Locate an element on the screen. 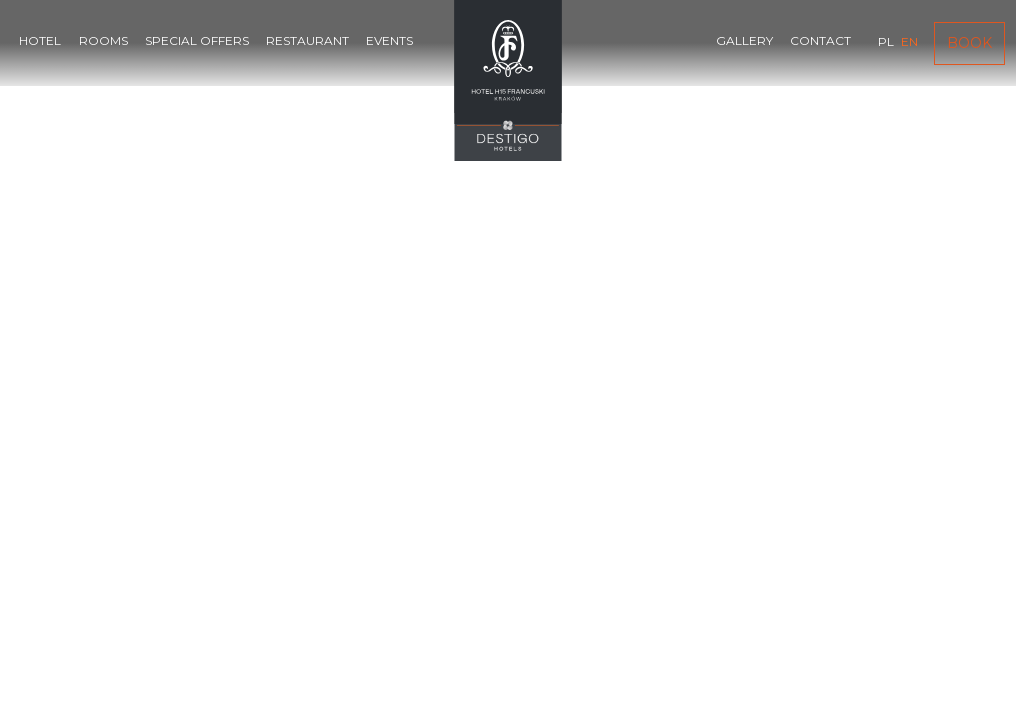  Special offers is located at coordinates (197, 40).